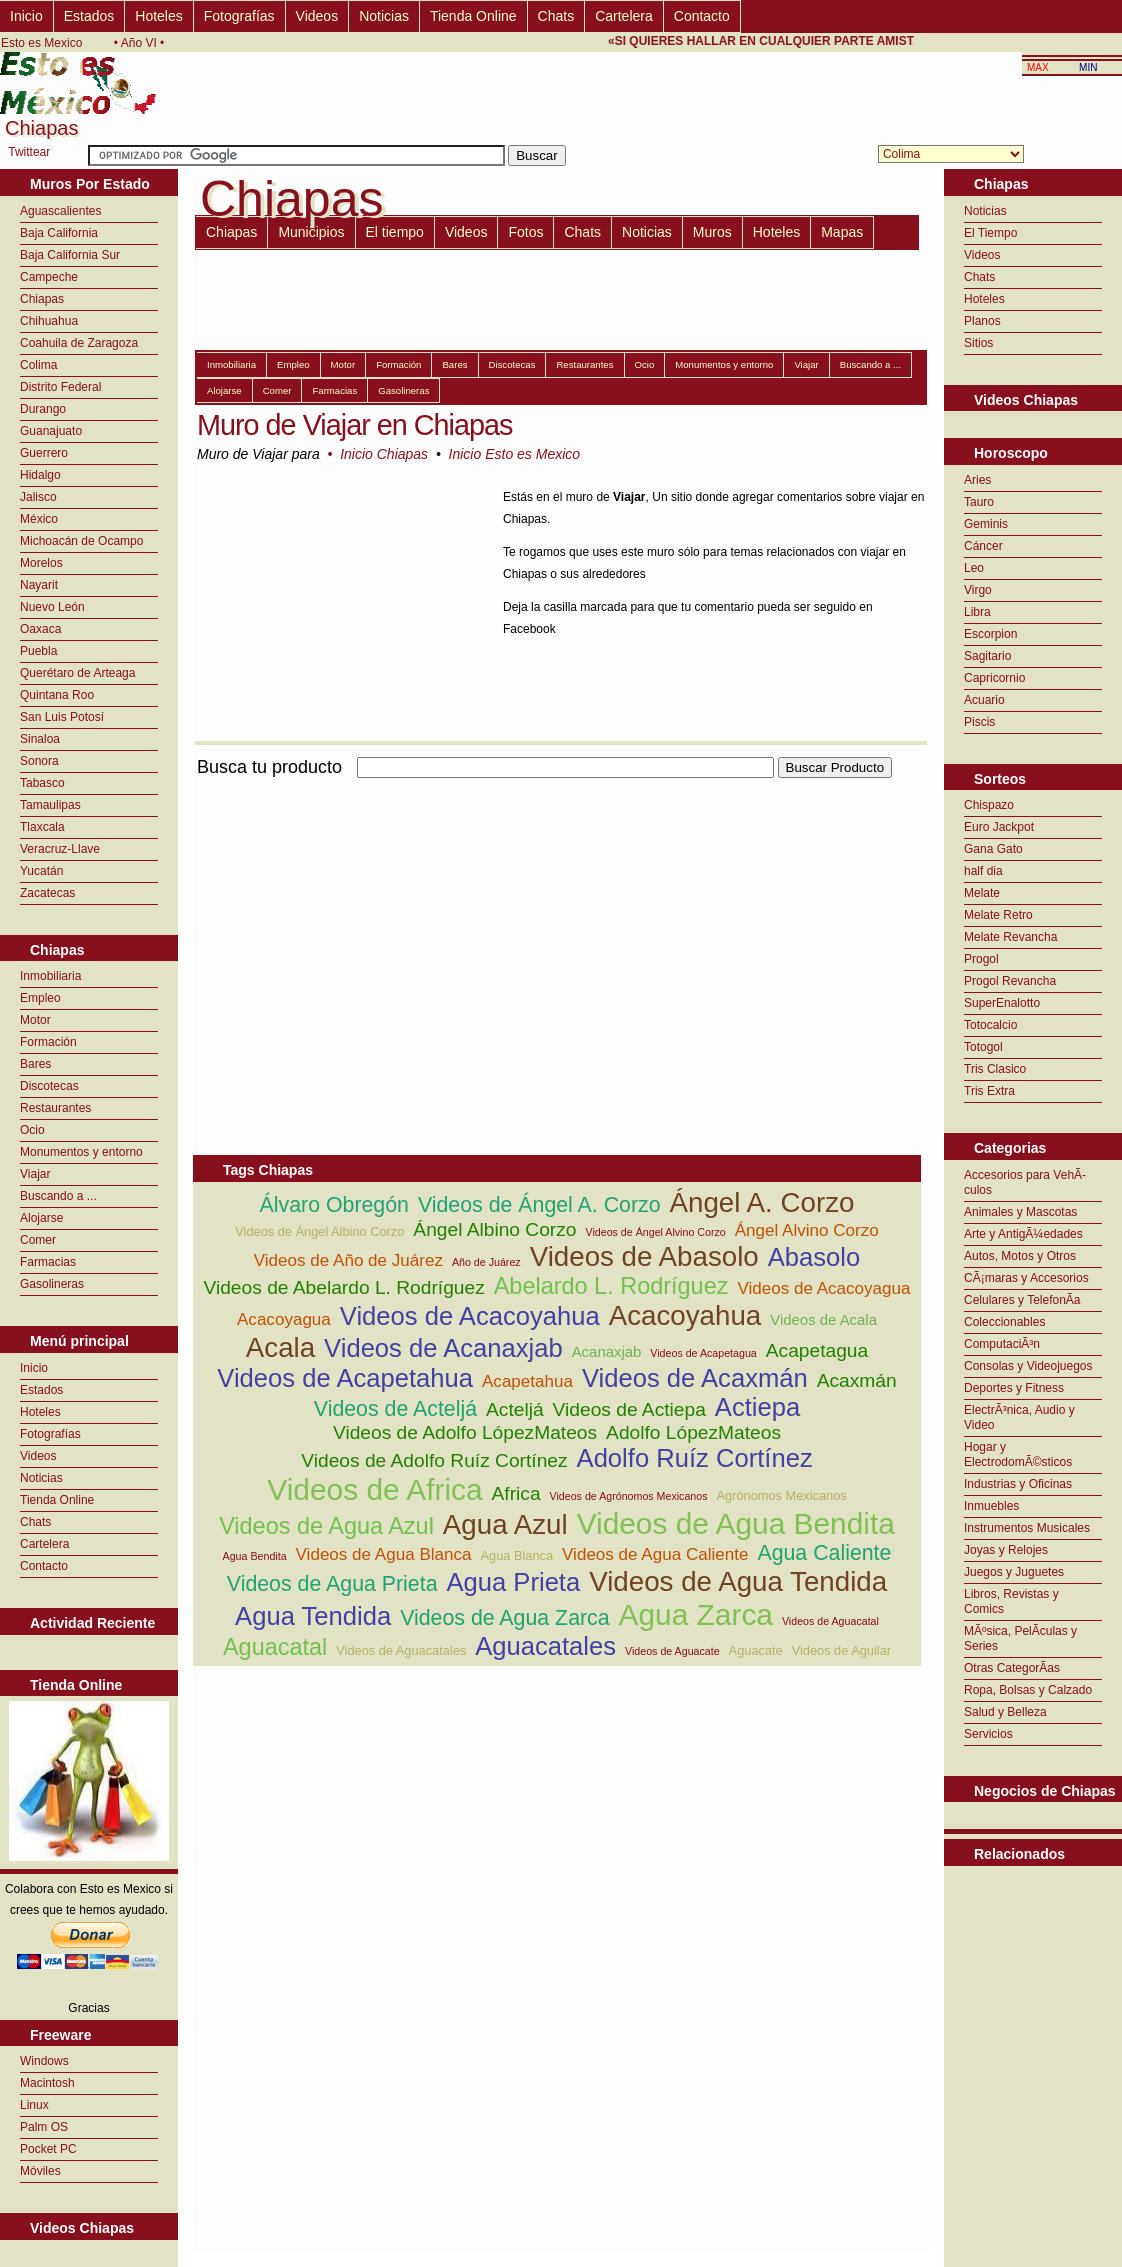 This screenshot has height=2267, width=1122. I want to click on Videos de Acanaxjab, so click(443, 1348).